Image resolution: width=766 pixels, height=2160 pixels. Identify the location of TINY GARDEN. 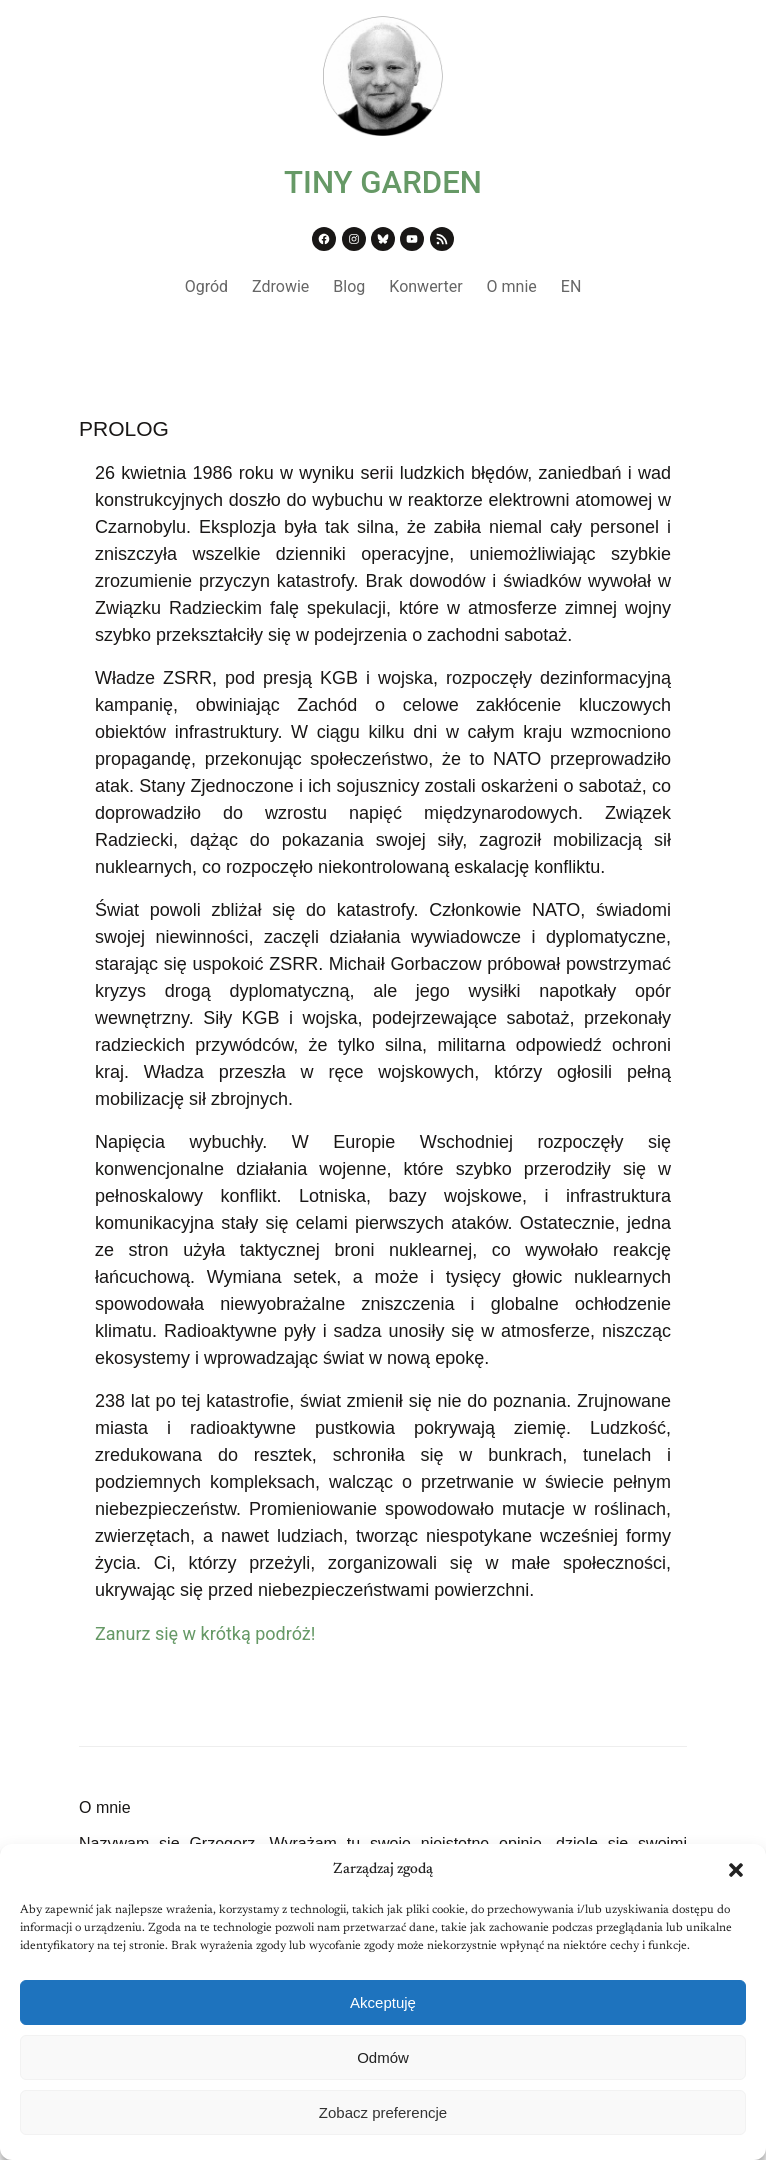
(383, 182).